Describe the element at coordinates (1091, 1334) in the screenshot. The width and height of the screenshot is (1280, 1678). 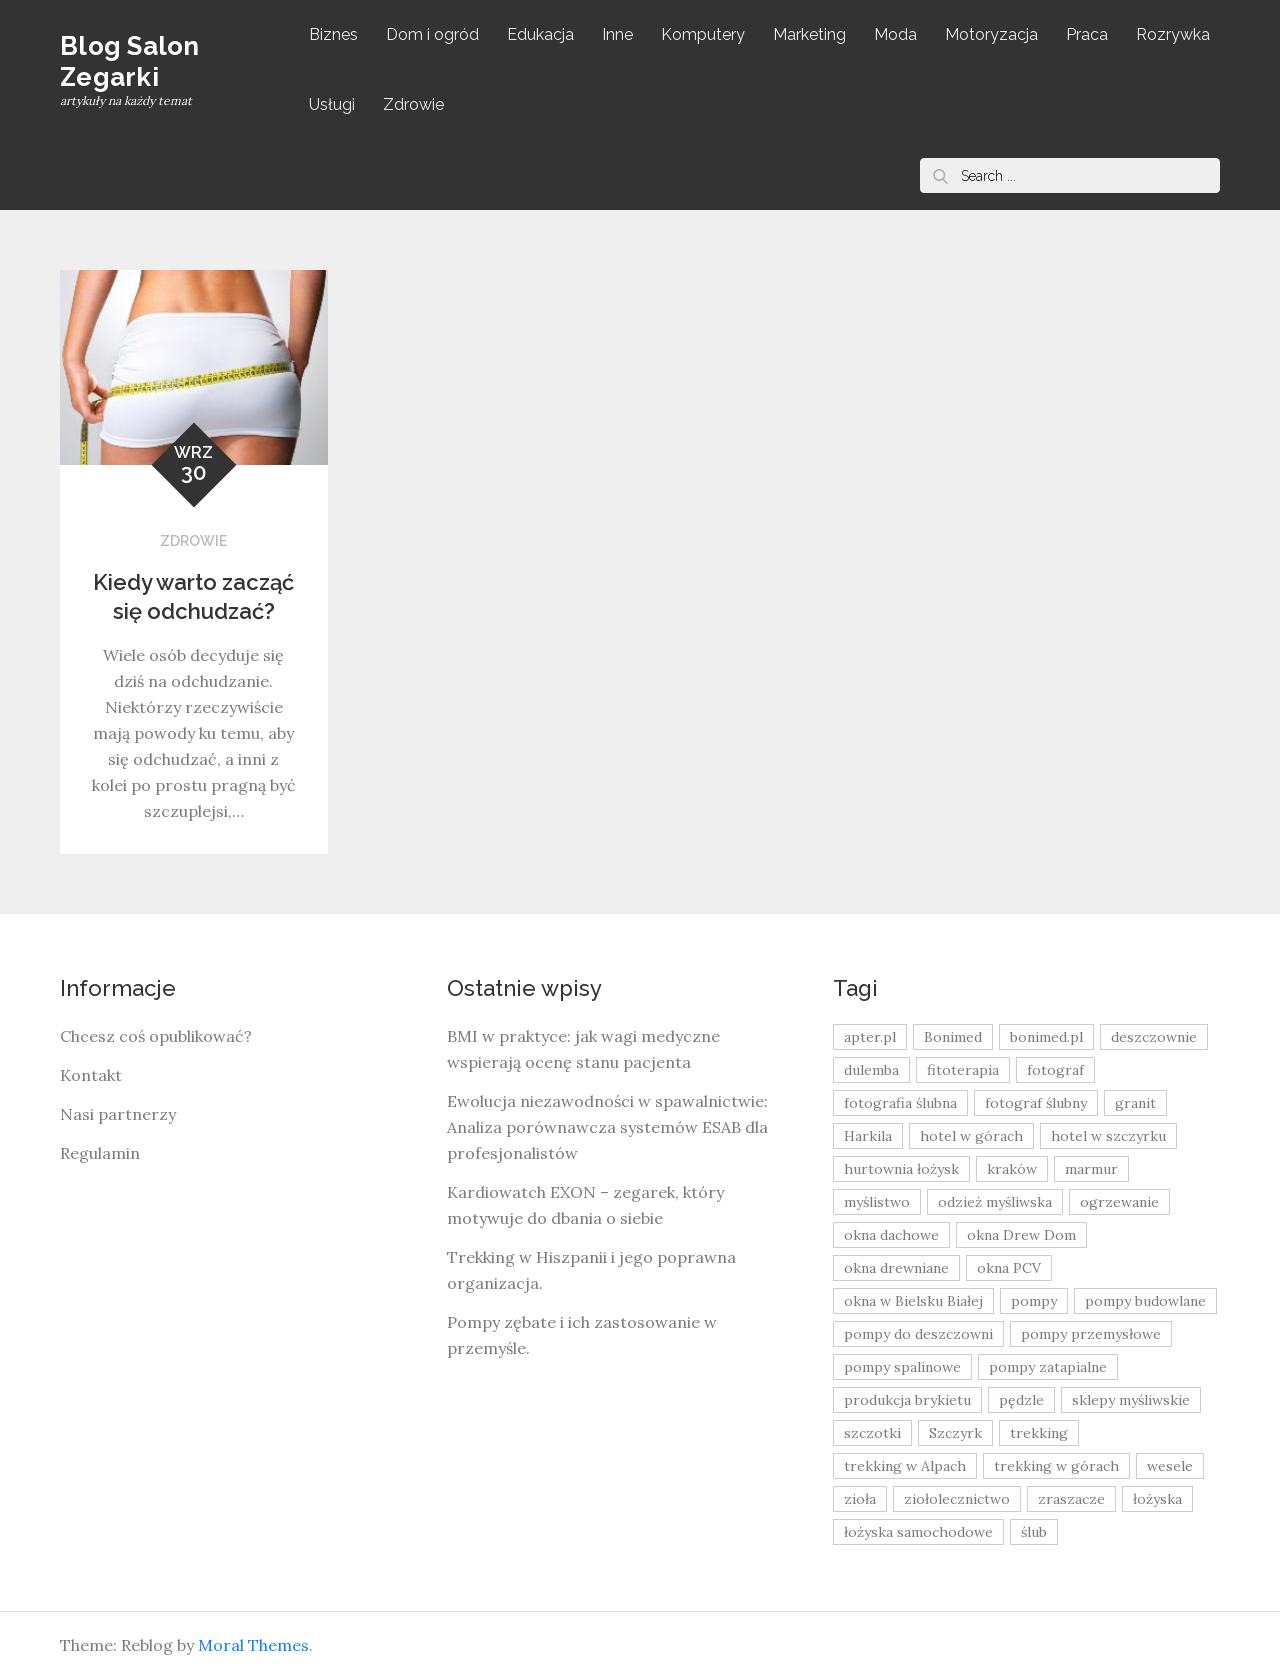
I see `pompy przemysłowe [pompy przemysłowe (15 elementów)]` at that location.